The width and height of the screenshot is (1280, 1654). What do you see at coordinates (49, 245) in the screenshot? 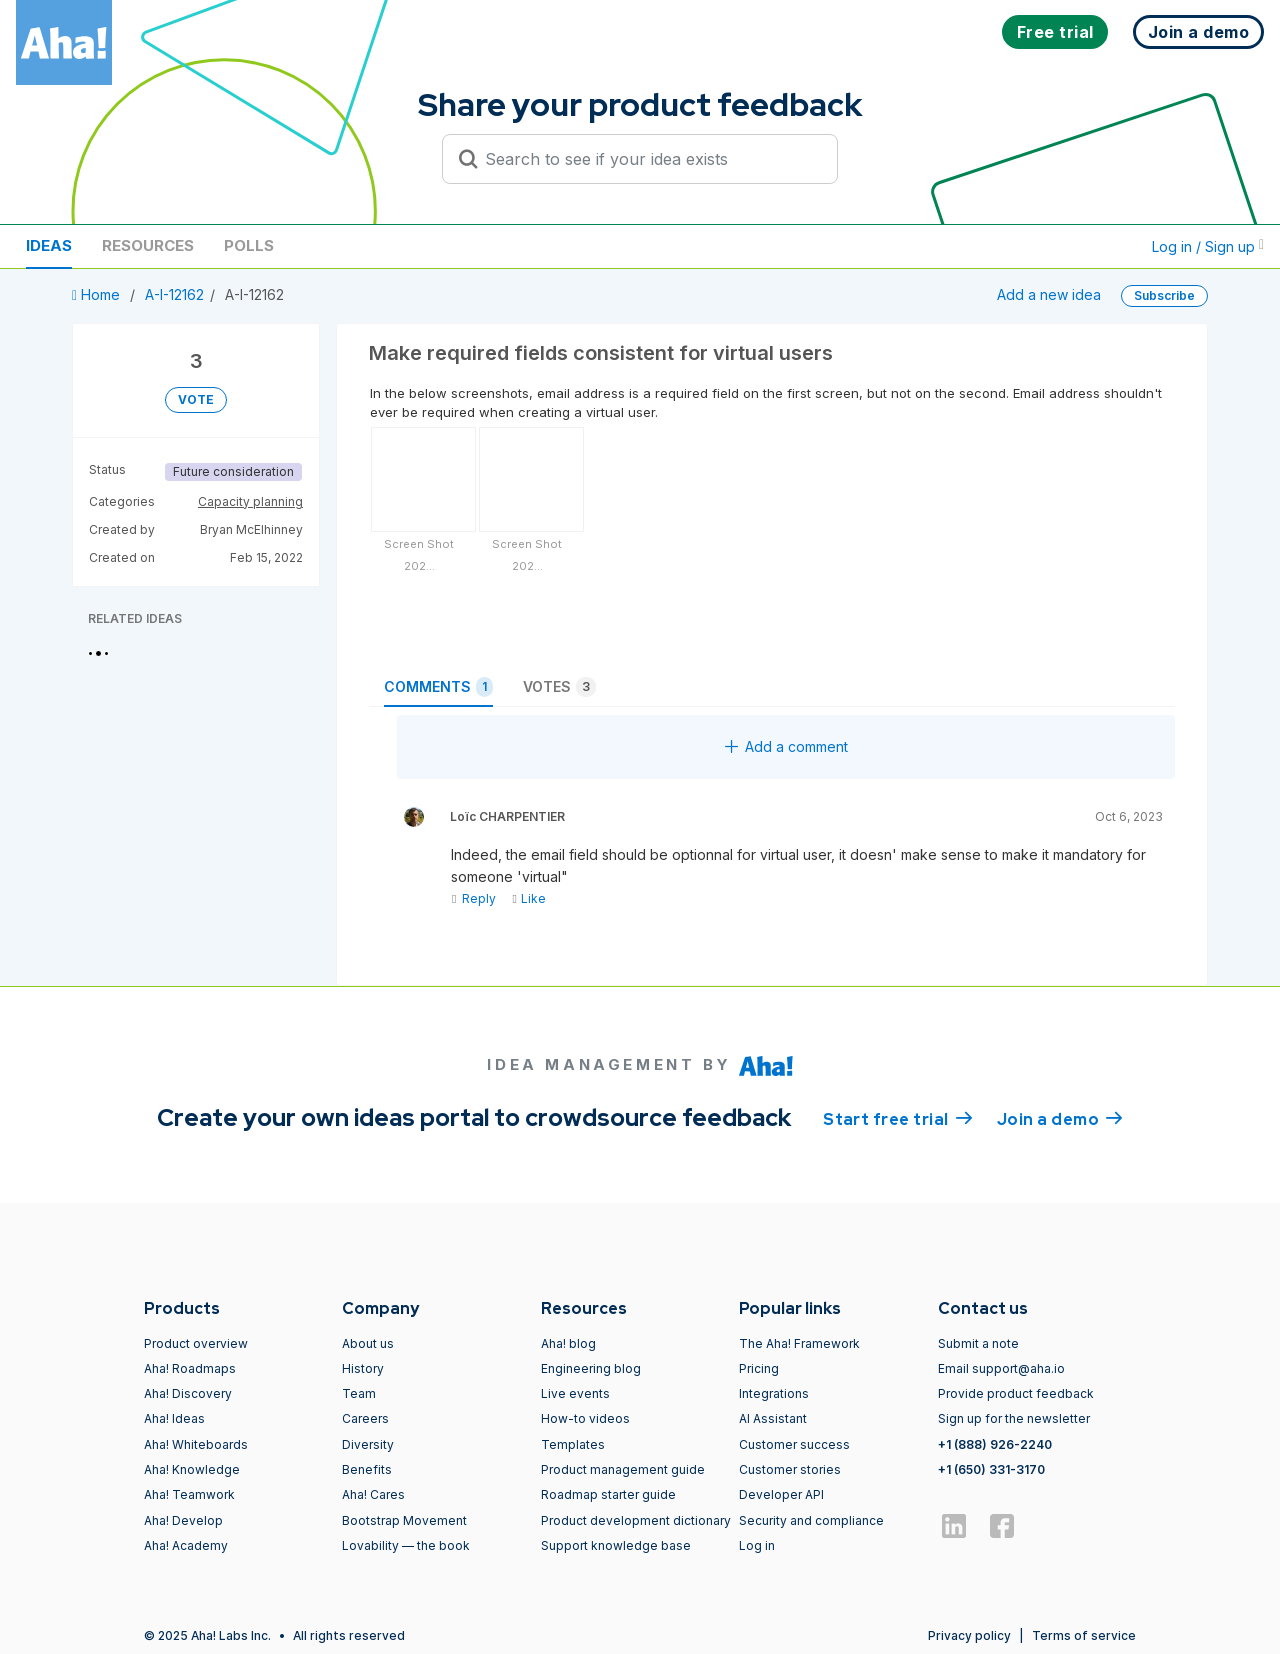
I see `Ideas` at bounding box center [49, 245].